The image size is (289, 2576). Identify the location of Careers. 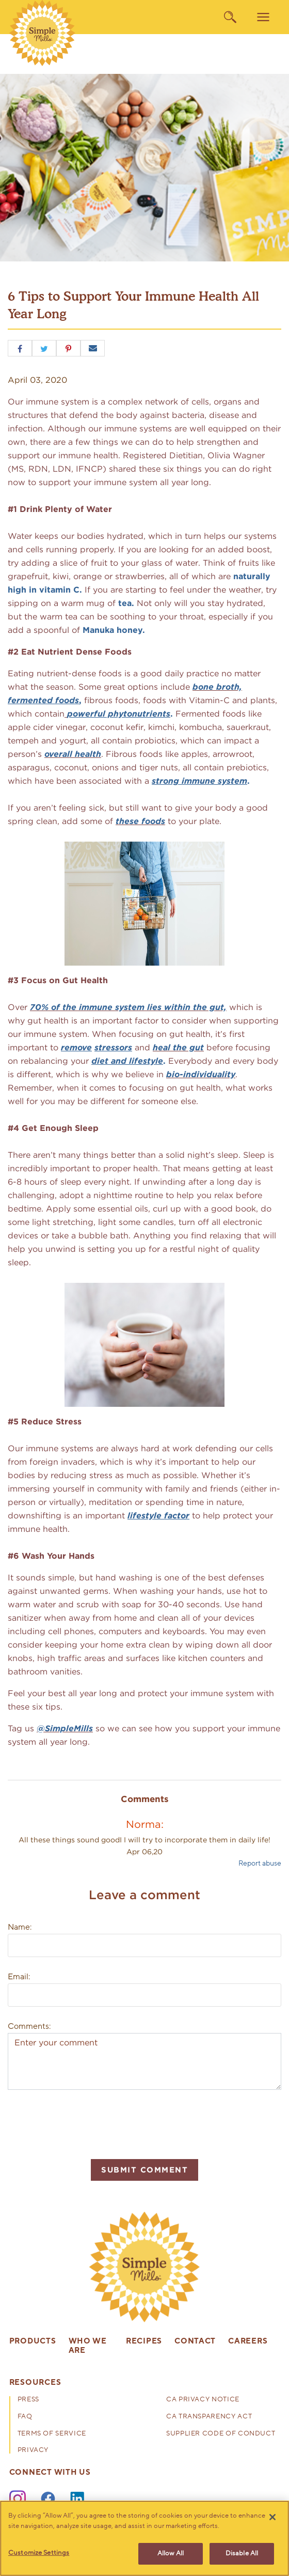
(247, 2341).